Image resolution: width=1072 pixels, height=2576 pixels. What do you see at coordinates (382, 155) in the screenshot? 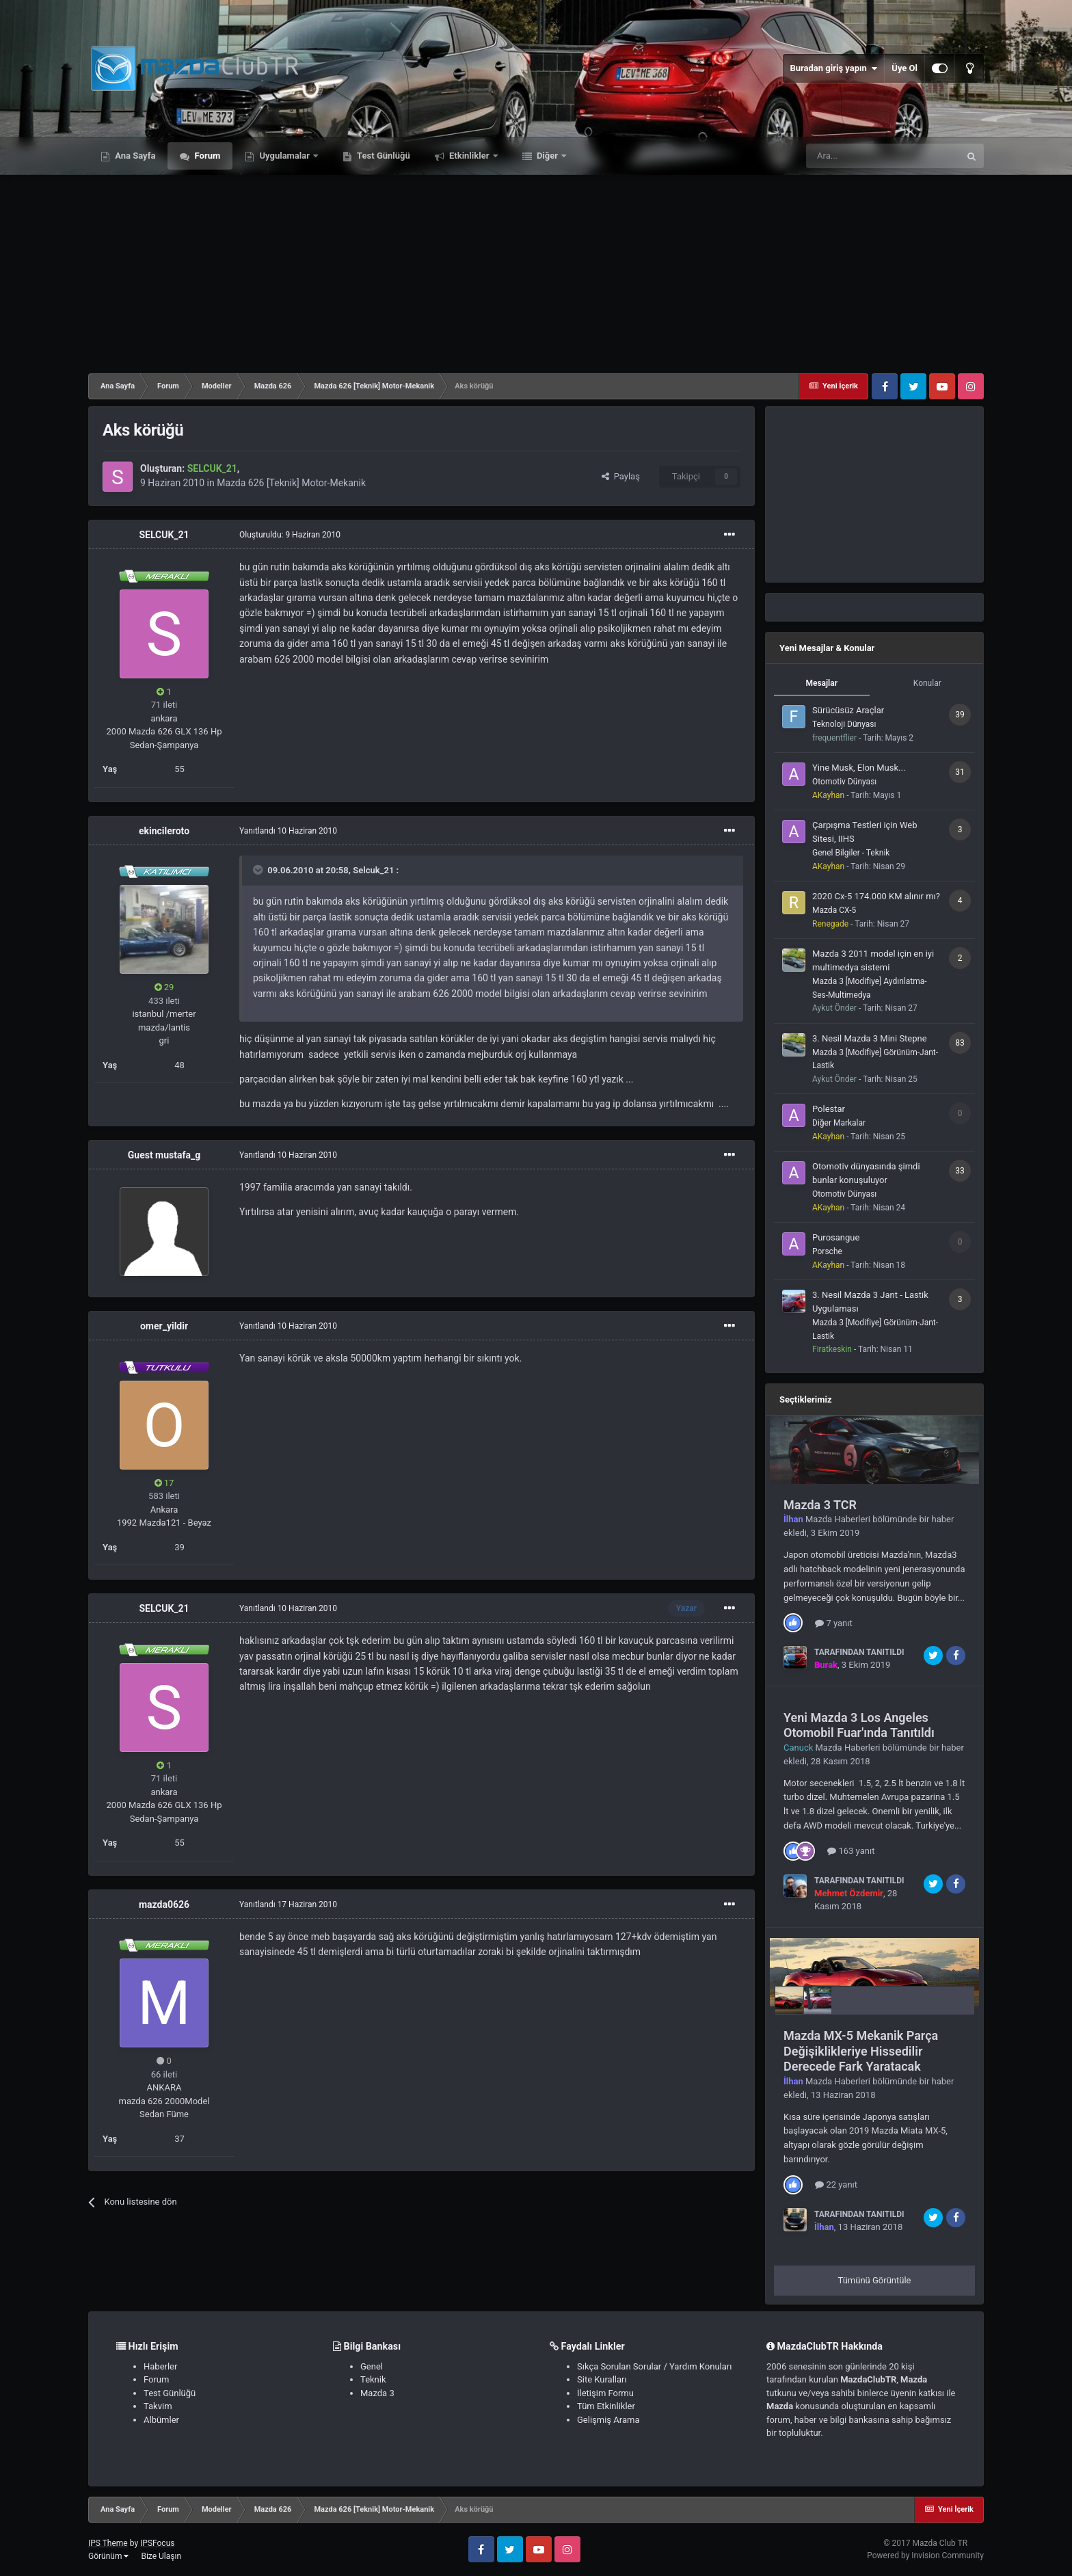
I see `Test Günlüğü` at bounding box center [382, 155].